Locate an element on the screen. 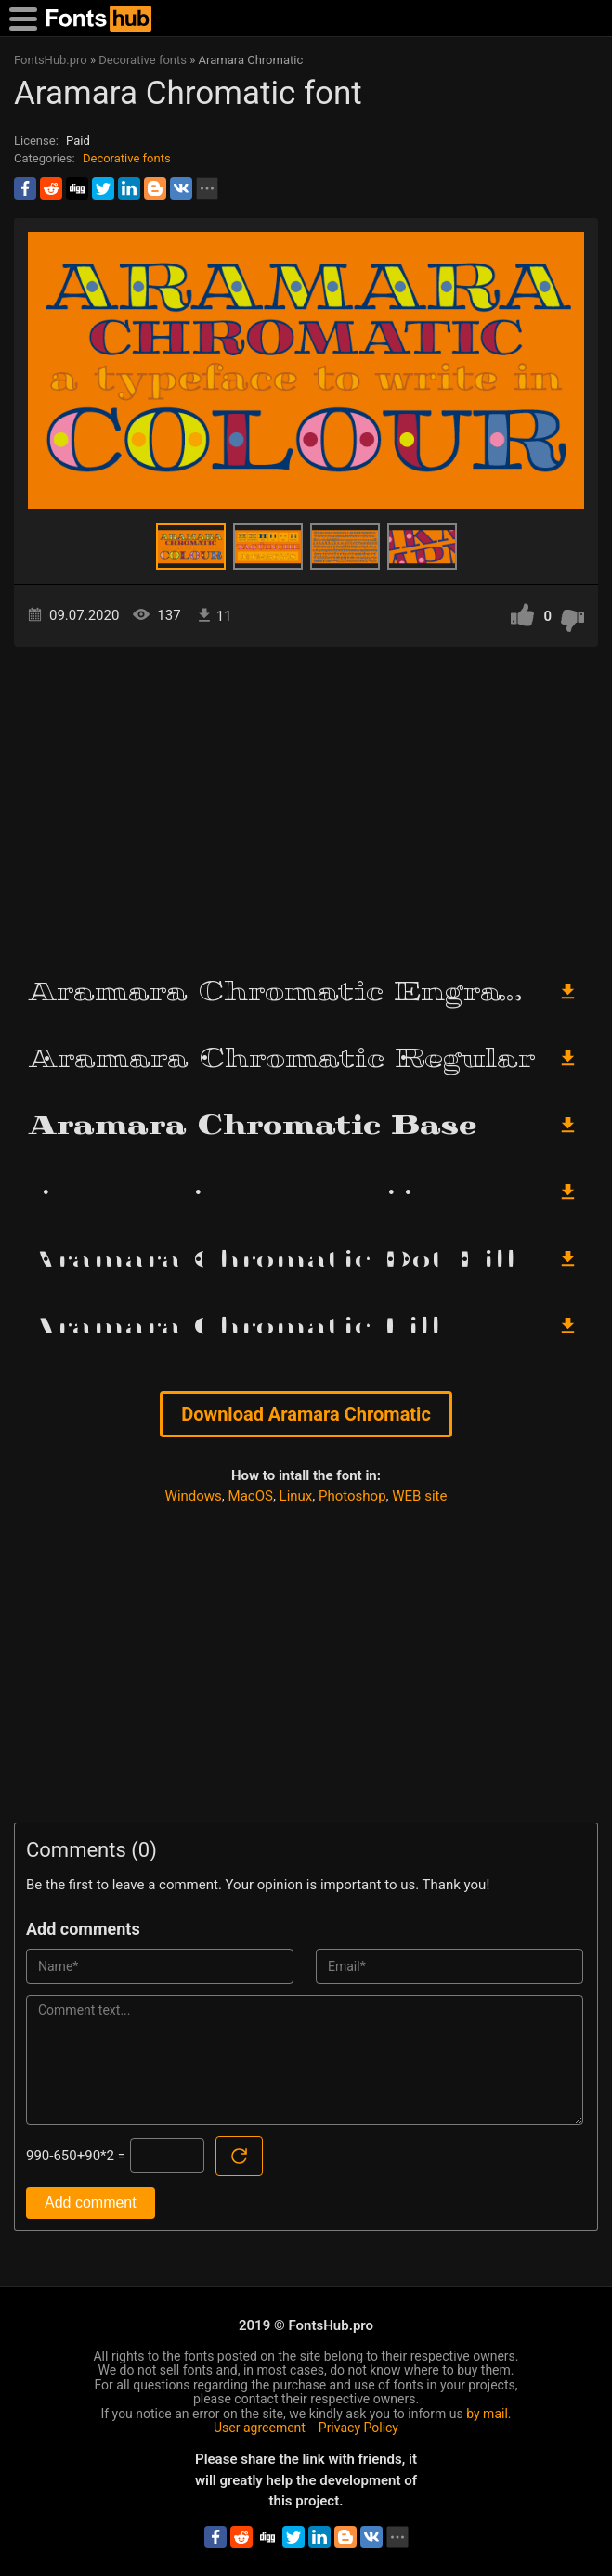 The width and height of the screenshot is (612, 2576). Privacy Policy is located at coordinates (358, 2427).